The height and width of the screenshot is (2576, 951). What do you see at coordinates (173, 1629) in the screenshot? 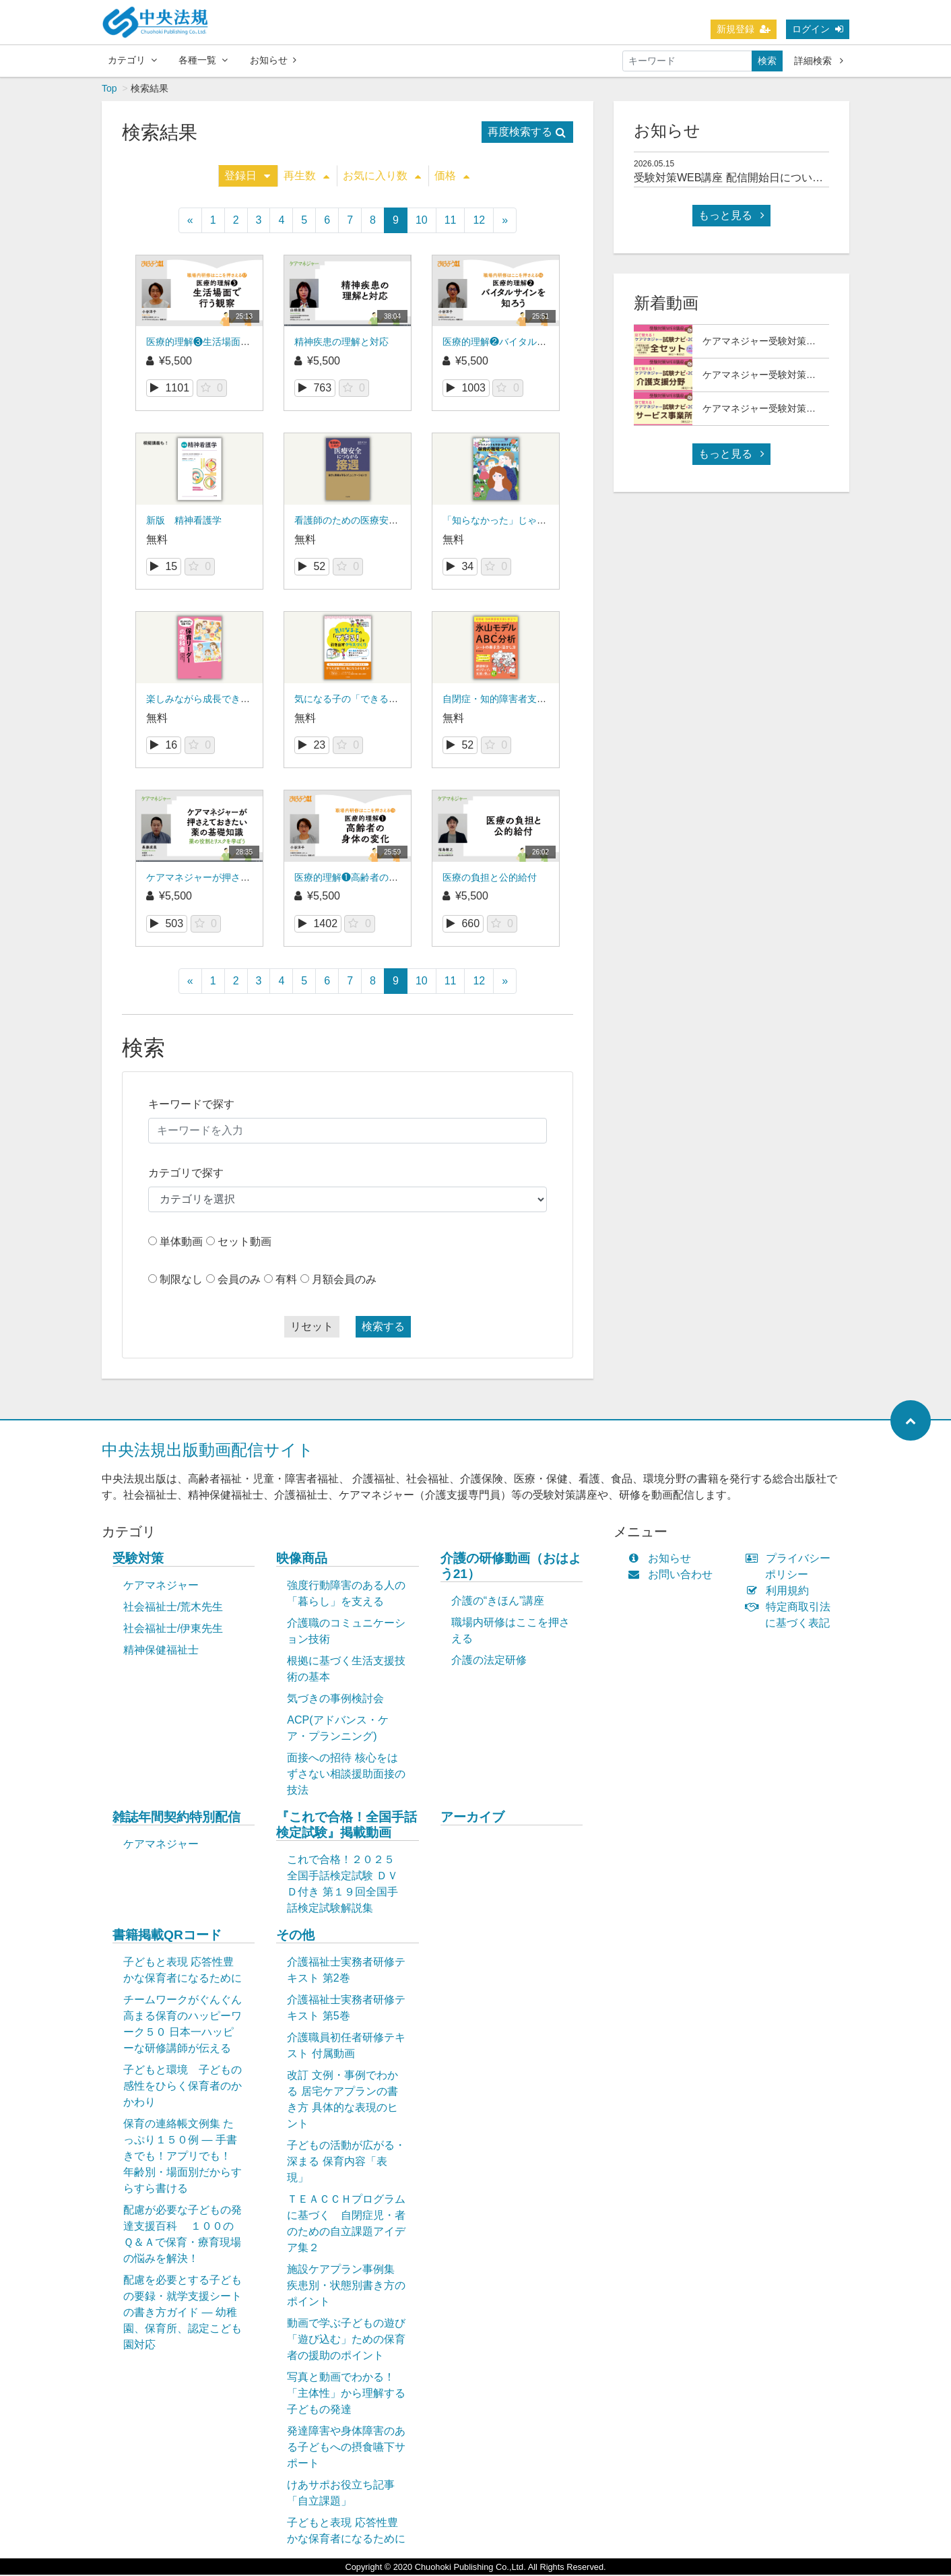
I see `社会福祉士/伊東先生` at bounding box center [173, 1629].